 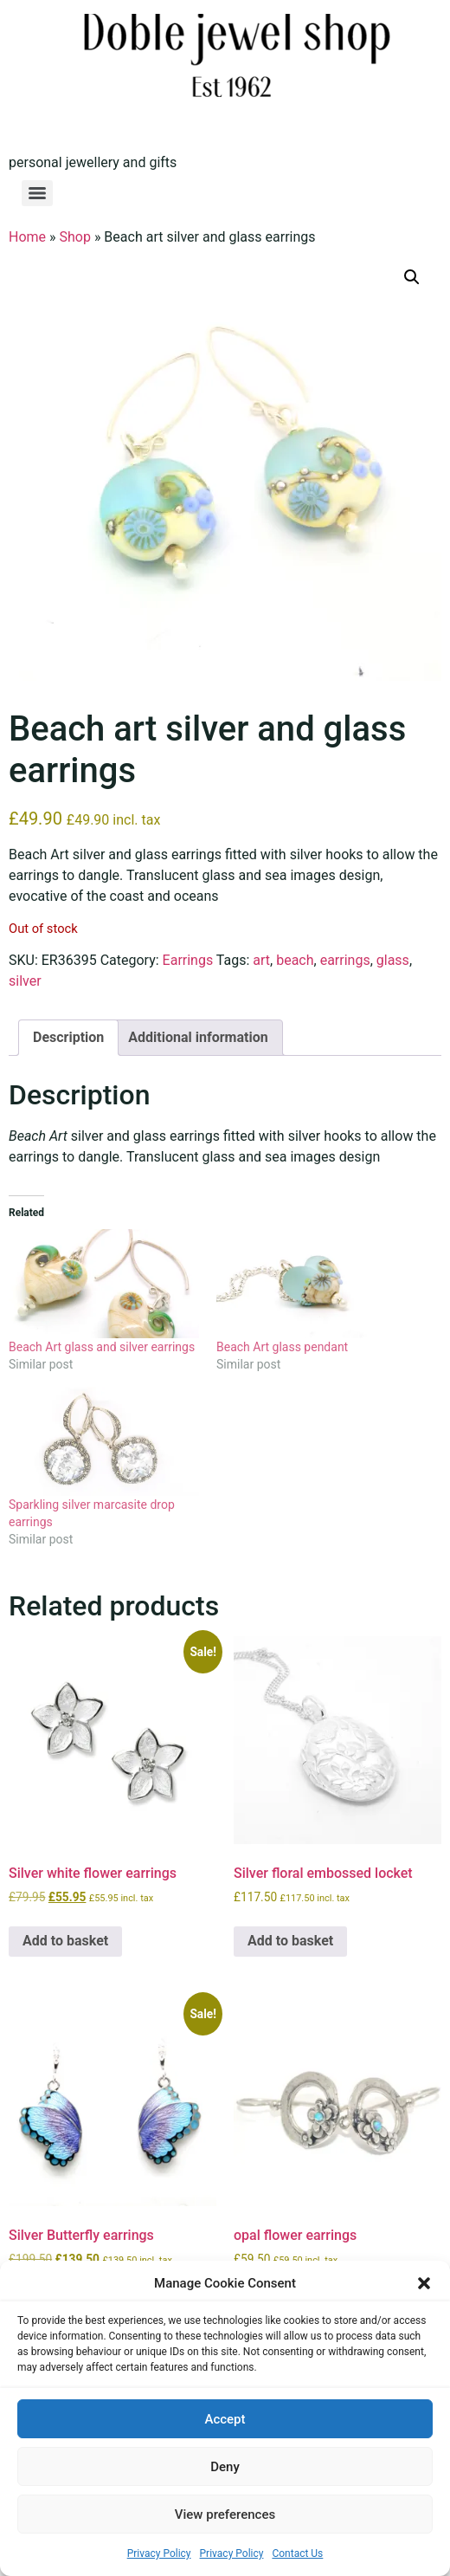 What do you see at coordinates (225, 2514) in the screenshot?
I see `View preferences` at bounding box center [225, 2514].